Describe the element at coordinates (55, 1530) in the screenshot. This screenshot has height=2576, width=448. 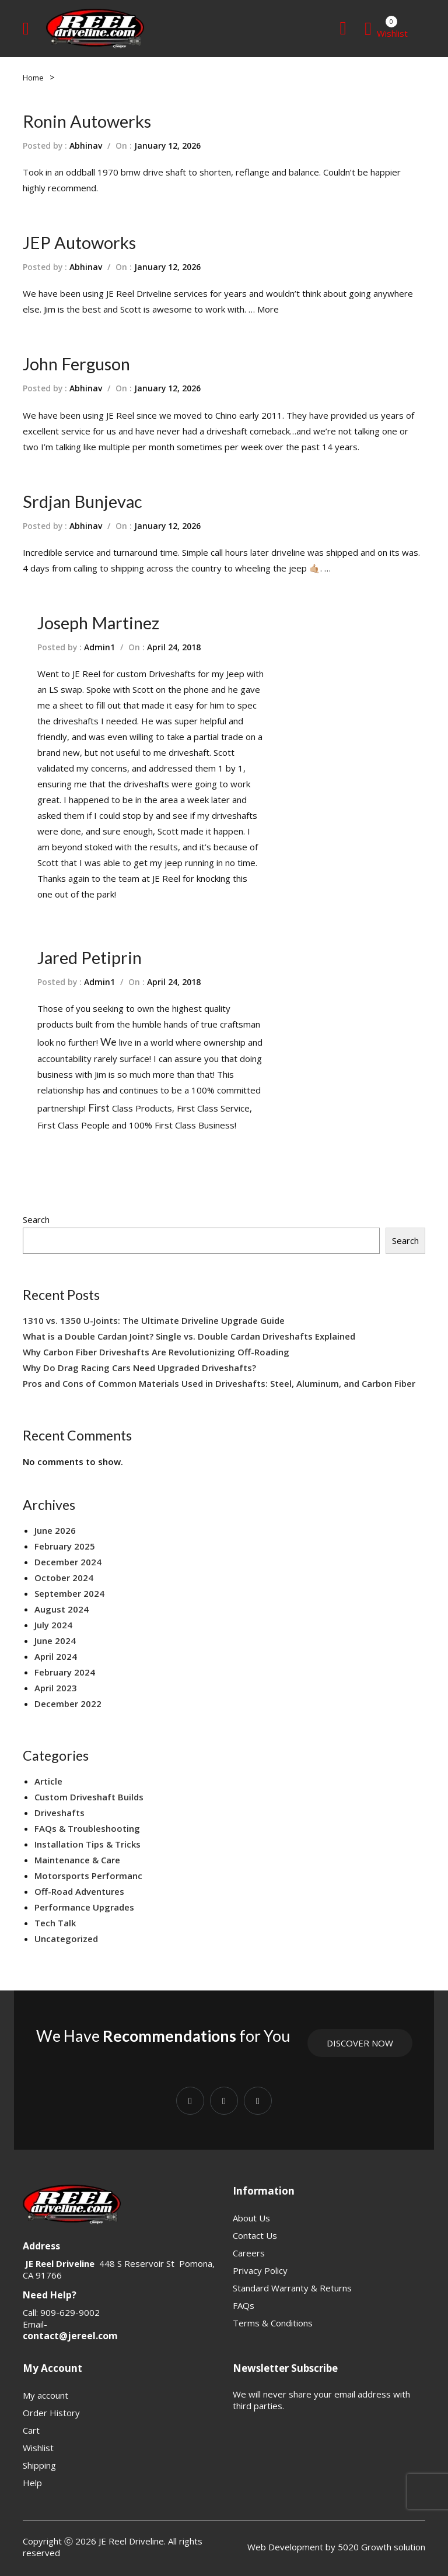
I see `June 2026` at that location.